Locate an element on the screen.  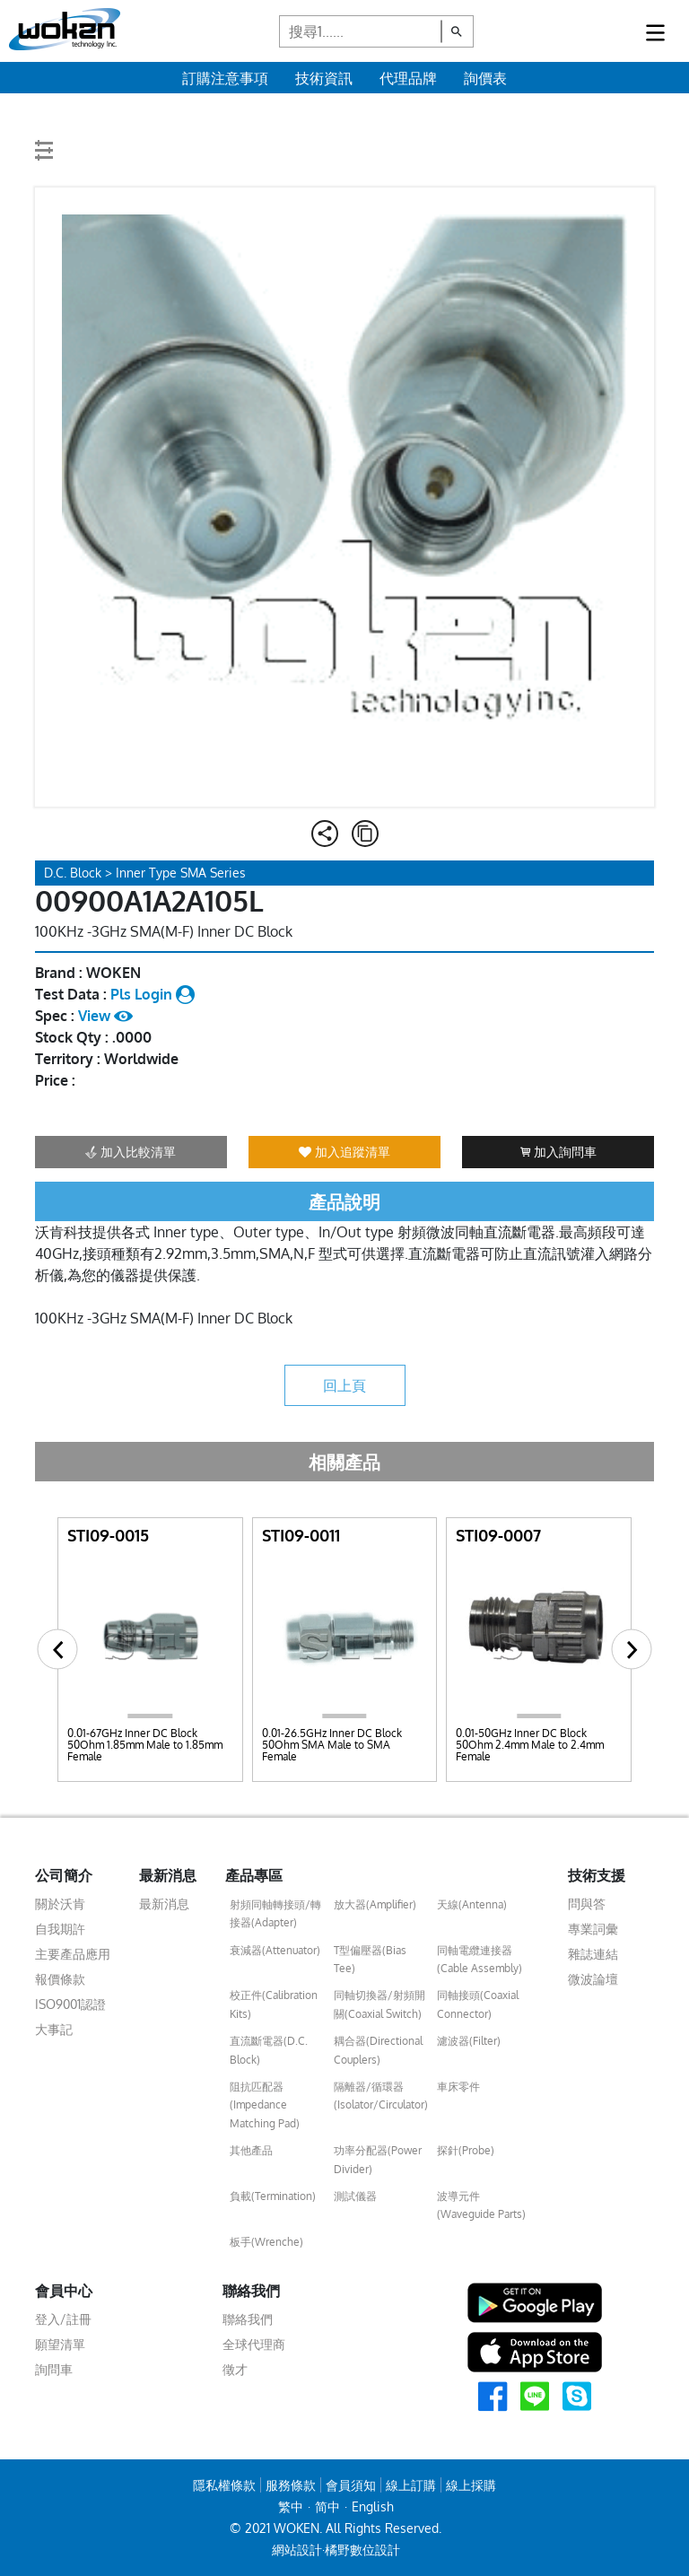
衰減器(Attenuator) is located at coordinates (275, 1950).